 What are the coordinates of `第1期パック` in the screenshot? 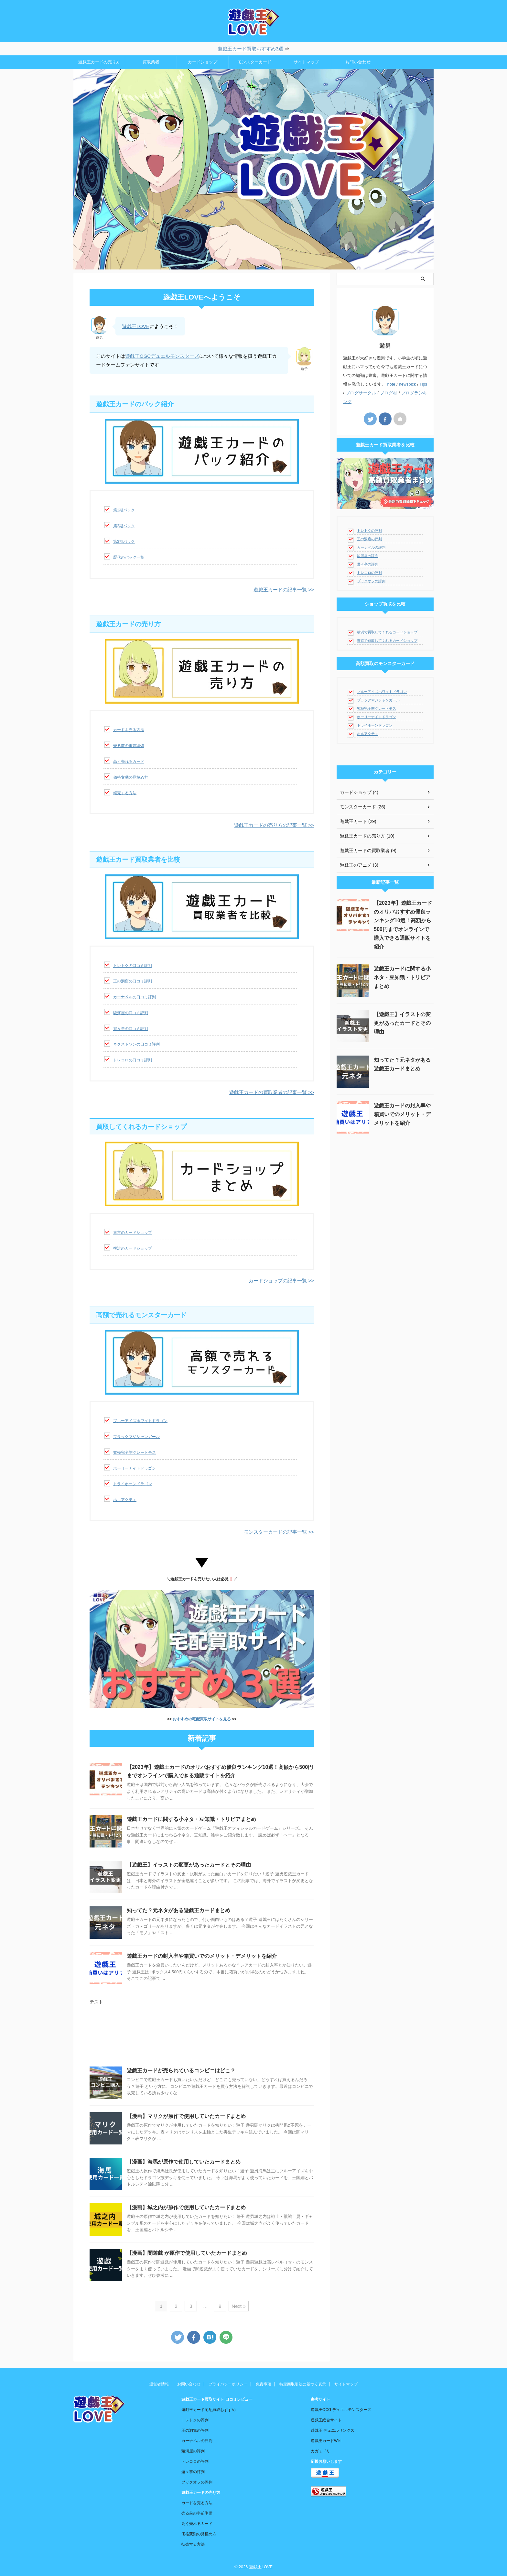 It's located at (124, 510).